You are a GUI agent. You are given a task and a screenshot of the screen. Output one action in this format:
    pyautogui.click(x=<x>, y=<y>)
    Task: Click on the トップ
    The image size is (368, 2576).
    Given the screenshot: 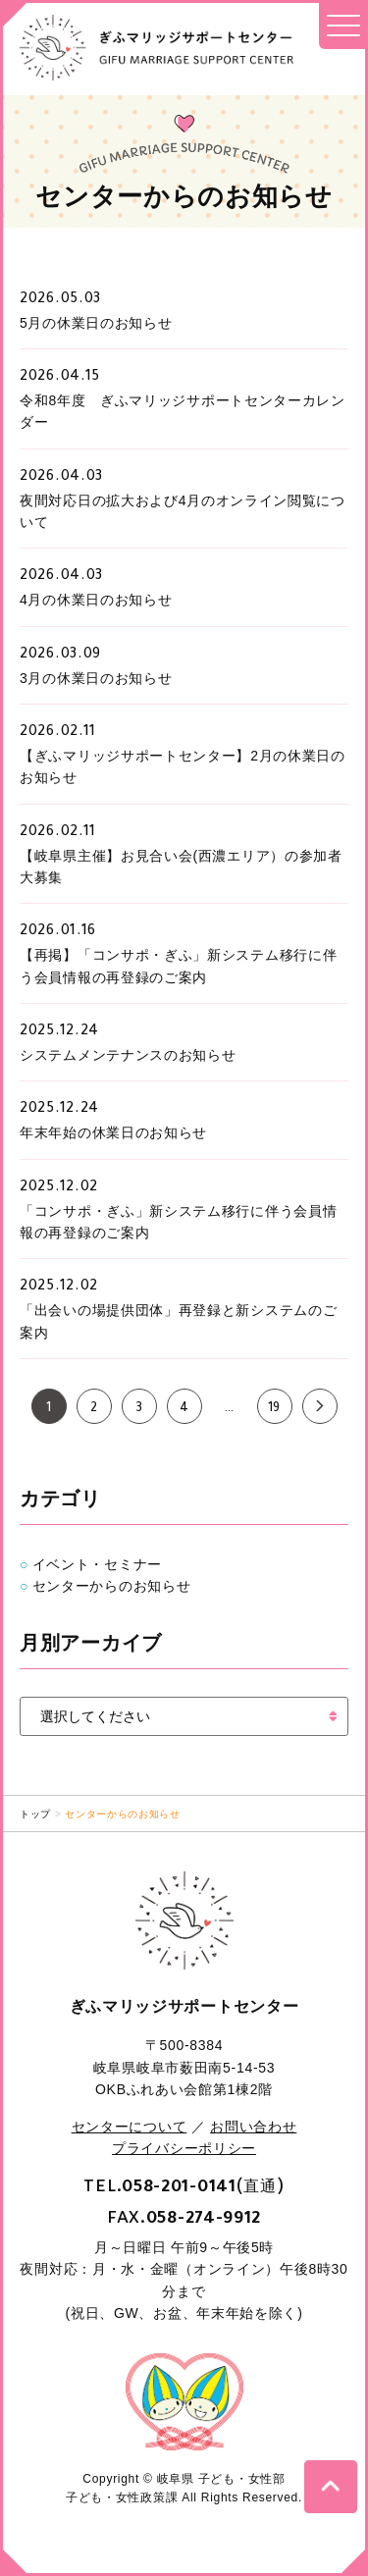 What is the action you would take?
    pyautogui.click(x=35, y=1814)
    